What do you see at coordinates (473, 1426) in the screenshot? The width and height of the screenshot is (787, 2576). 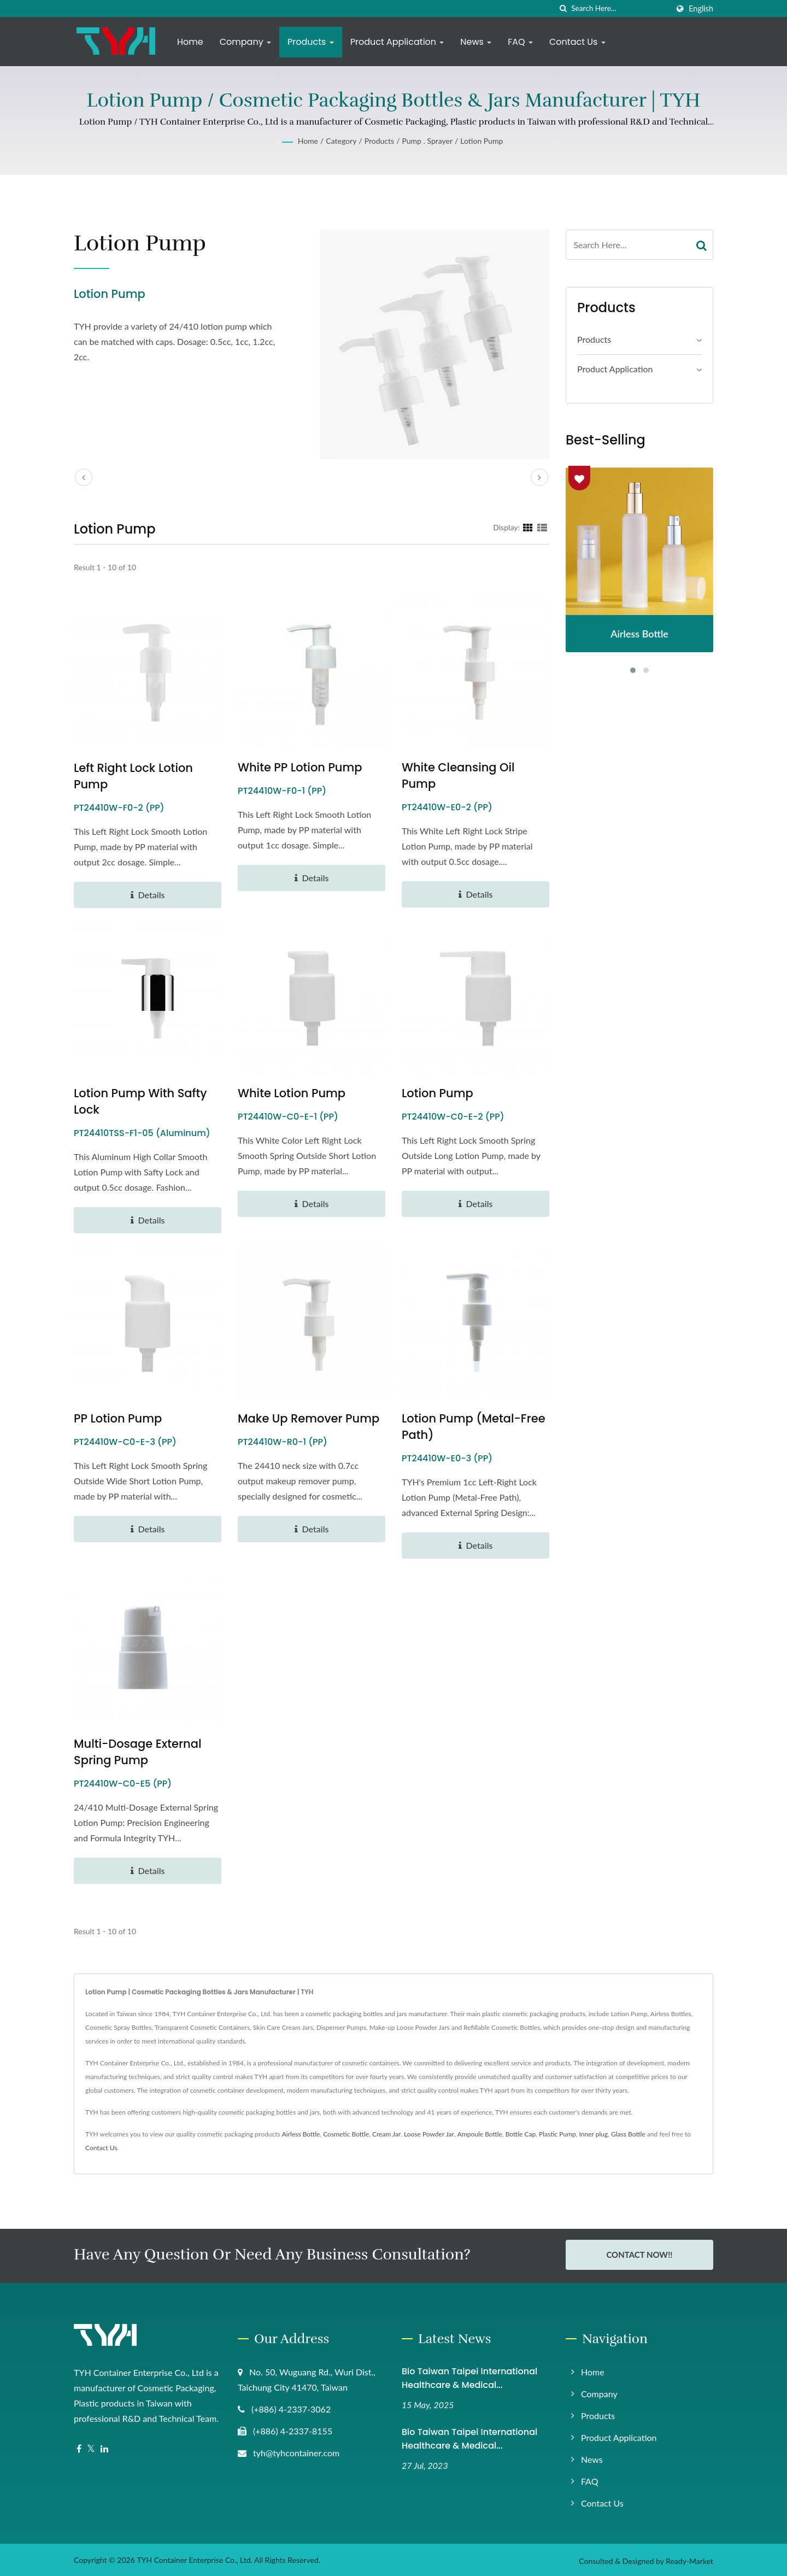 I see `Lotion Pump (Metal-Free Path)` at bounding box center [473, 1426].